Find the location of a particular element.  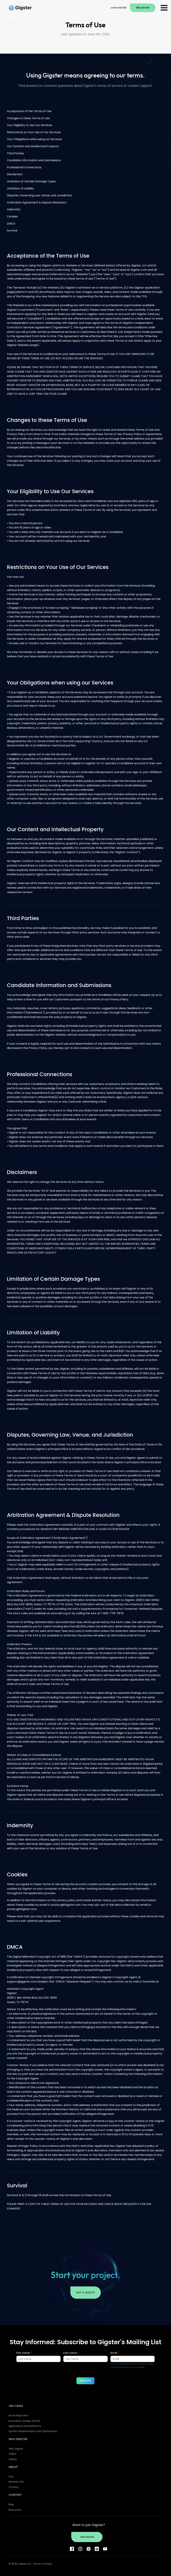

Talent is located at coordinates (12, 2454).